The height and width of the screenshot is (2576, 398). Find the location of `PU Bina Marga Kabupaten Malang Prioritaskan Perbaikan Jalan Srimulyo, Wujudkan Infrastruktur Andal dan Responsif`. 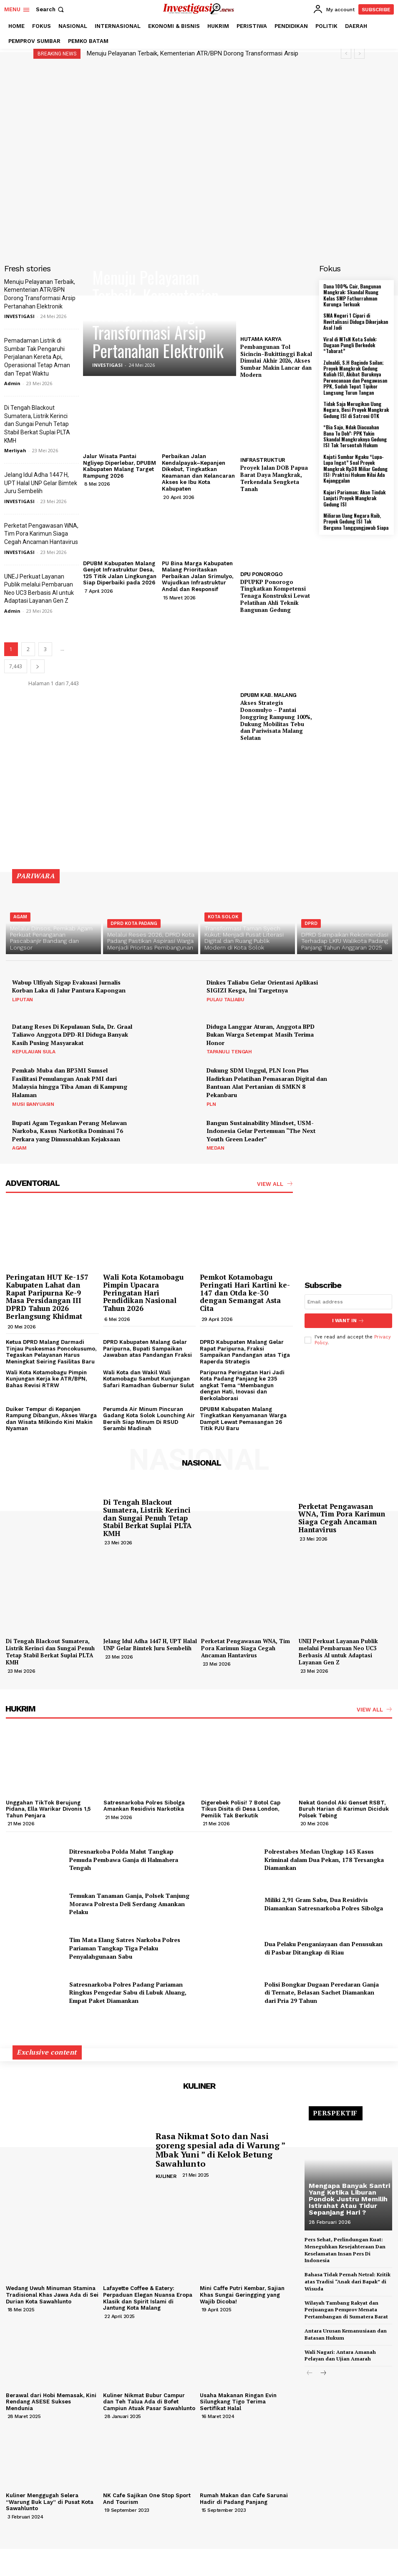

PU Bina Marga Kabupaten Malang Prioritaskan Perbaikan Jalan Srimulyo, Wujudkan Infrastruktur Andal dan Responsif is located at coordinates (197, 576).